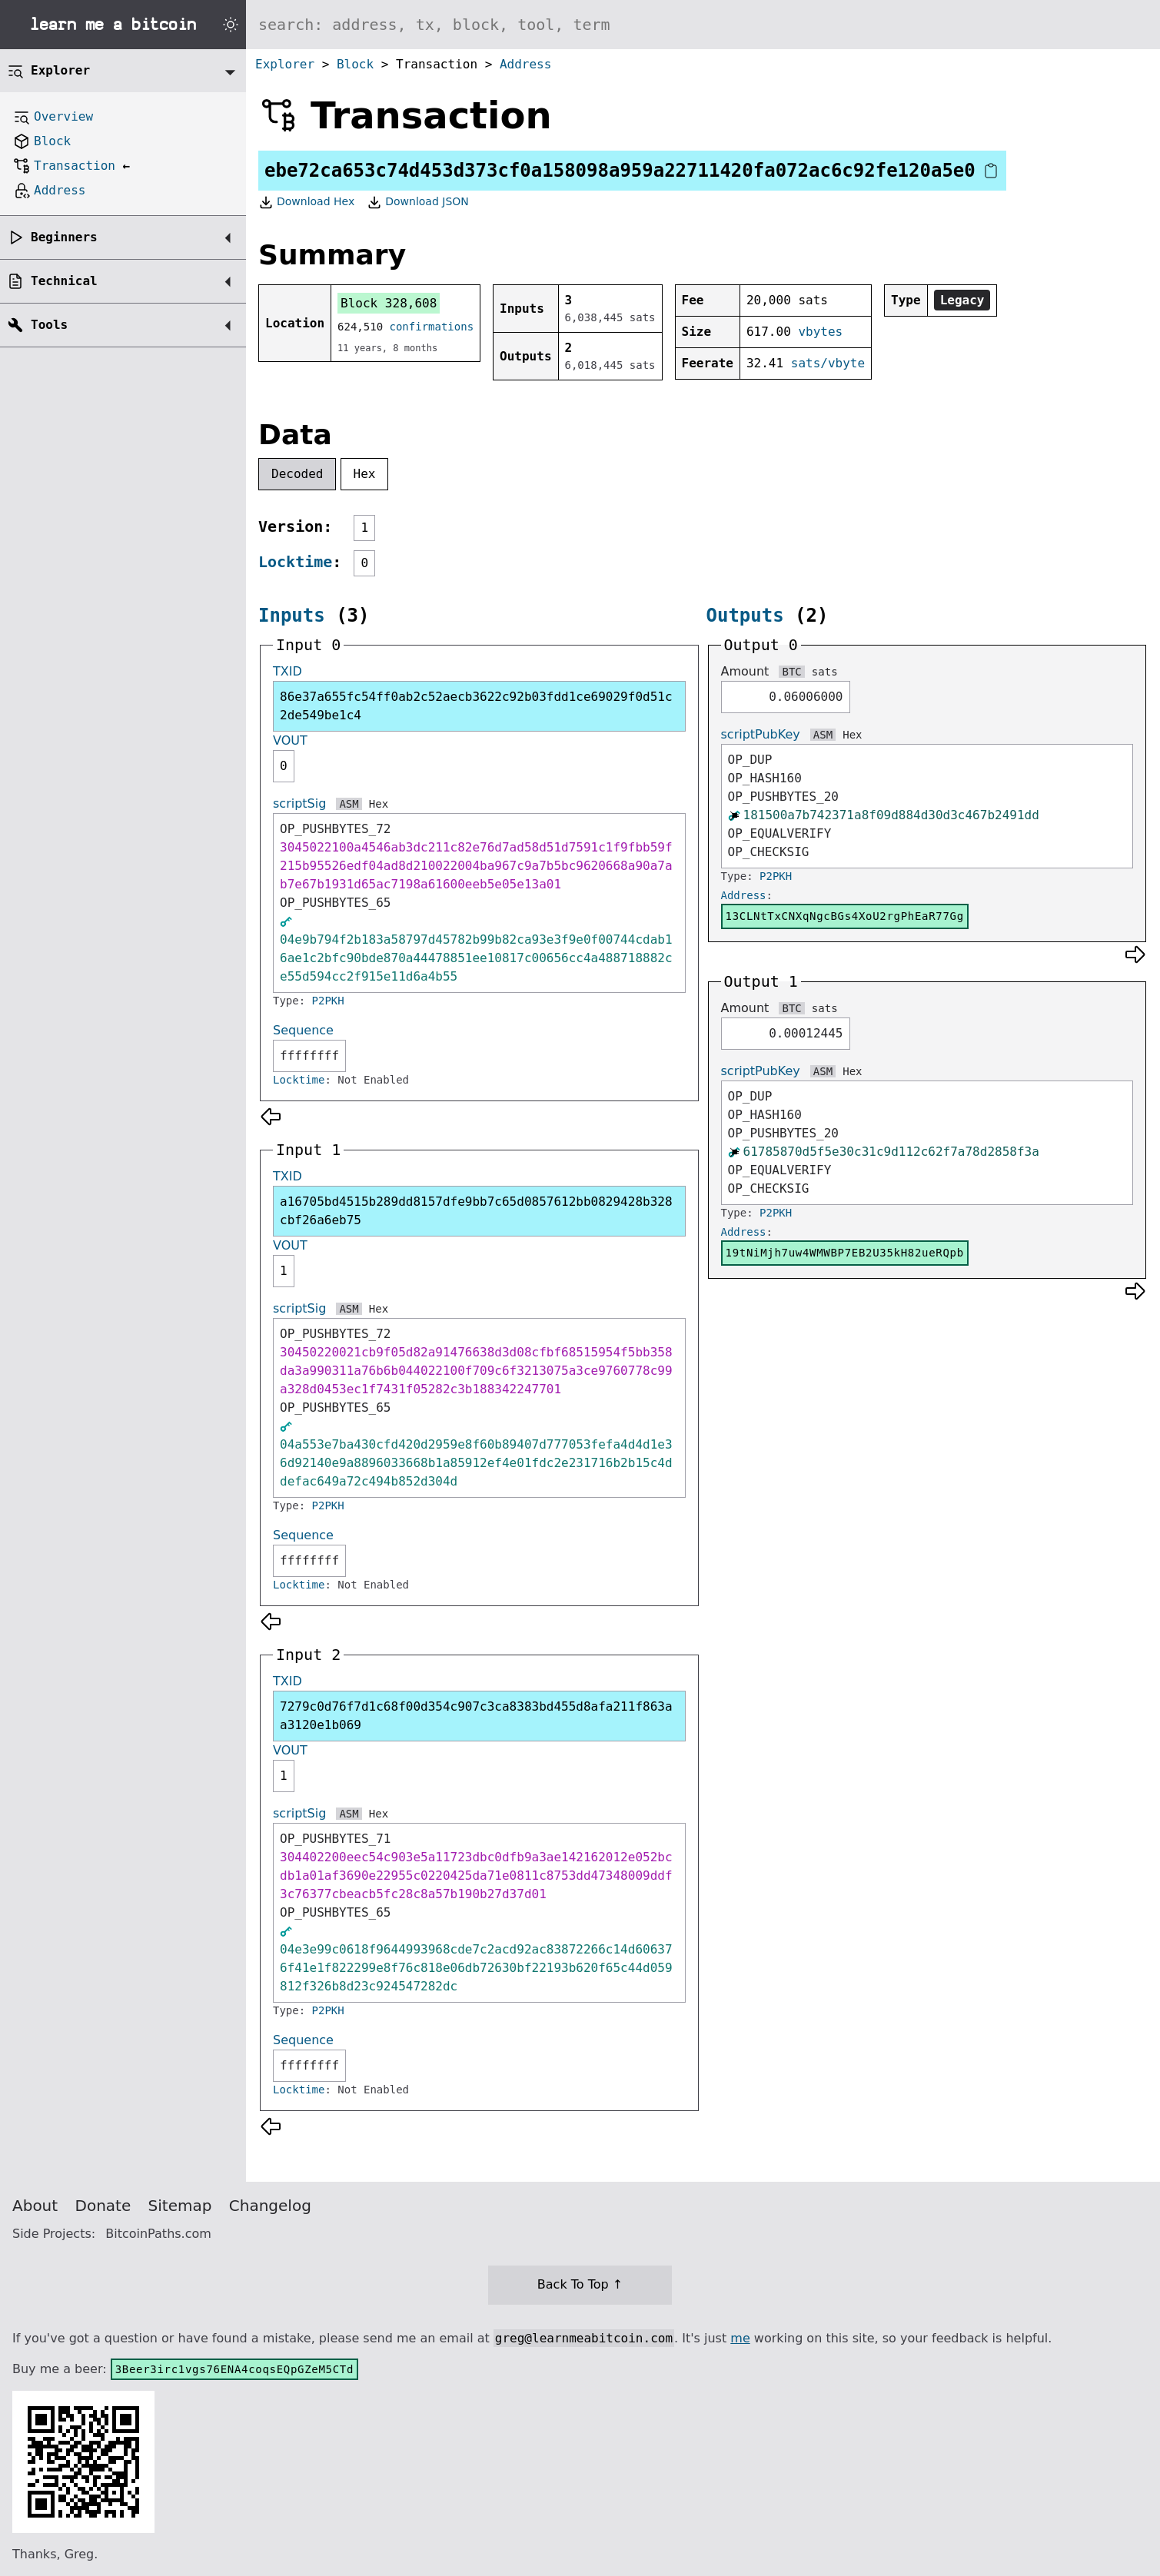  Describe the element at coordinates (389, 303) in the screenshot. I see `Block 328,608` at that location.